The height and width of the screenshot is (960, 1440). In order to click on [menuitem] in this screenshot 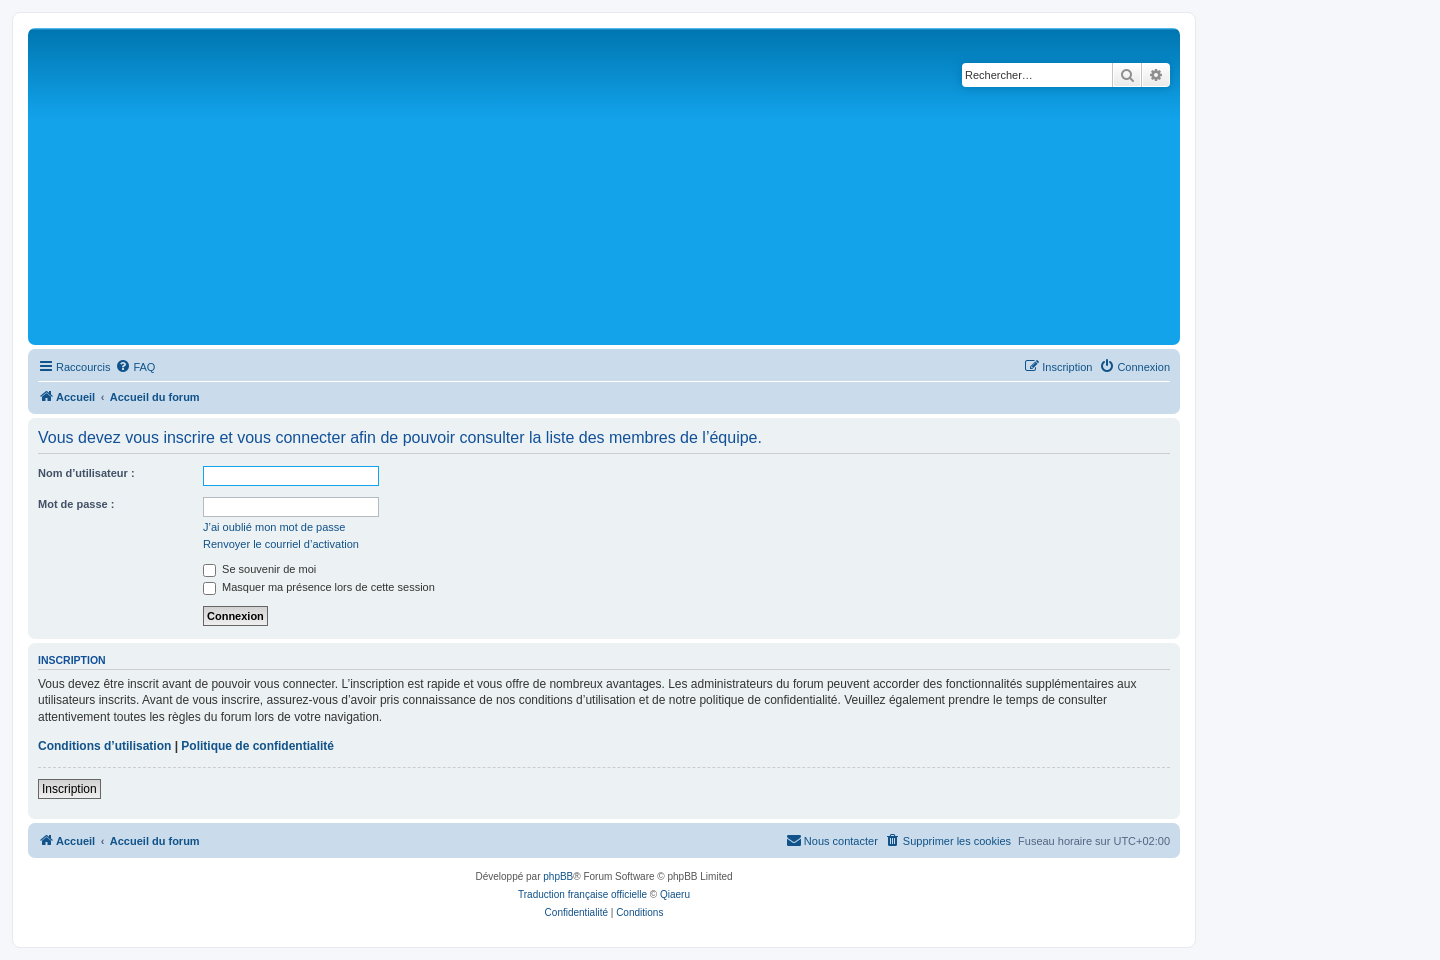, I will do `click(135, 367)`.